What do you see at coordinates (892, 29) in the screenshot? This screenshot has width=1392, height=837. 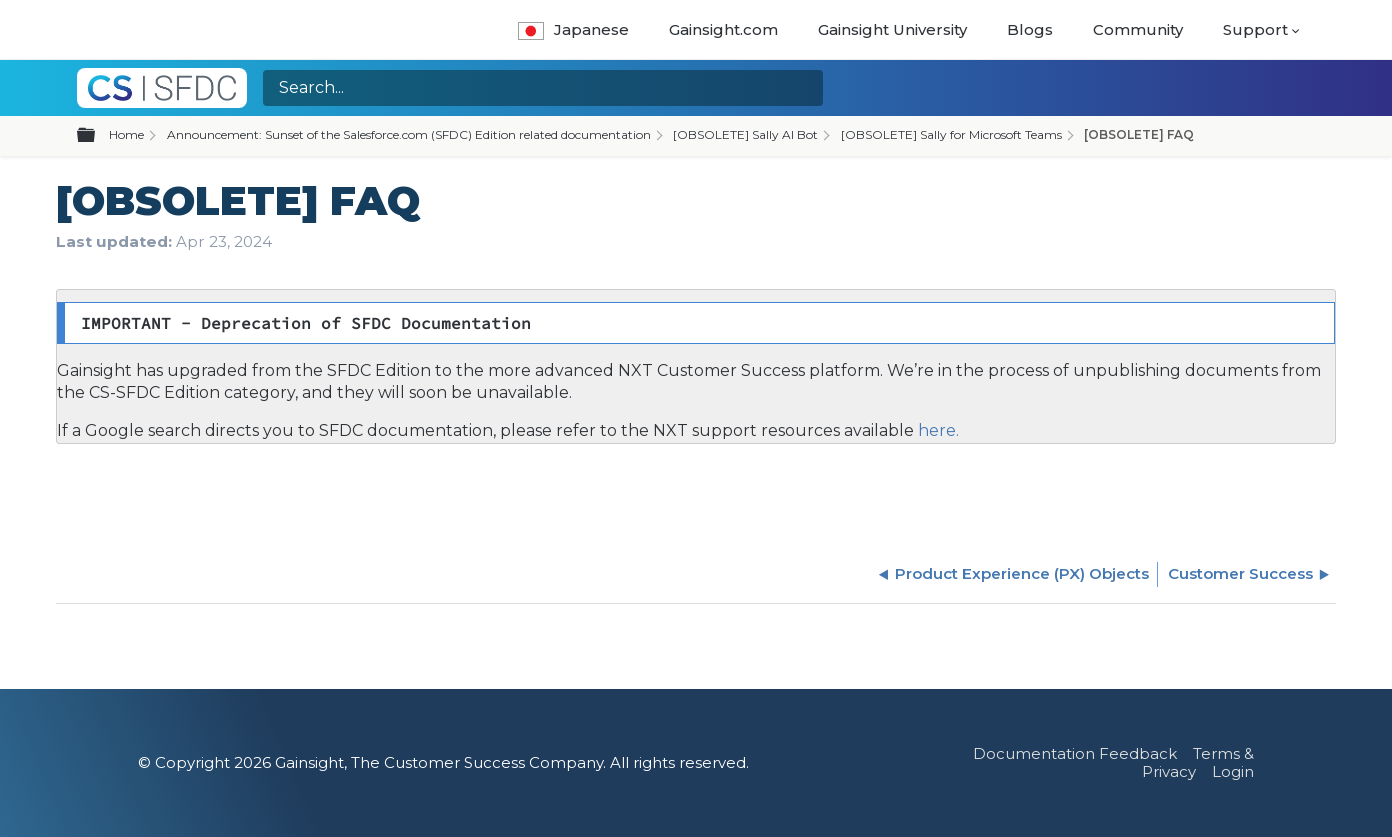 I see `Gainsight University` at bounding box center [892, 29].